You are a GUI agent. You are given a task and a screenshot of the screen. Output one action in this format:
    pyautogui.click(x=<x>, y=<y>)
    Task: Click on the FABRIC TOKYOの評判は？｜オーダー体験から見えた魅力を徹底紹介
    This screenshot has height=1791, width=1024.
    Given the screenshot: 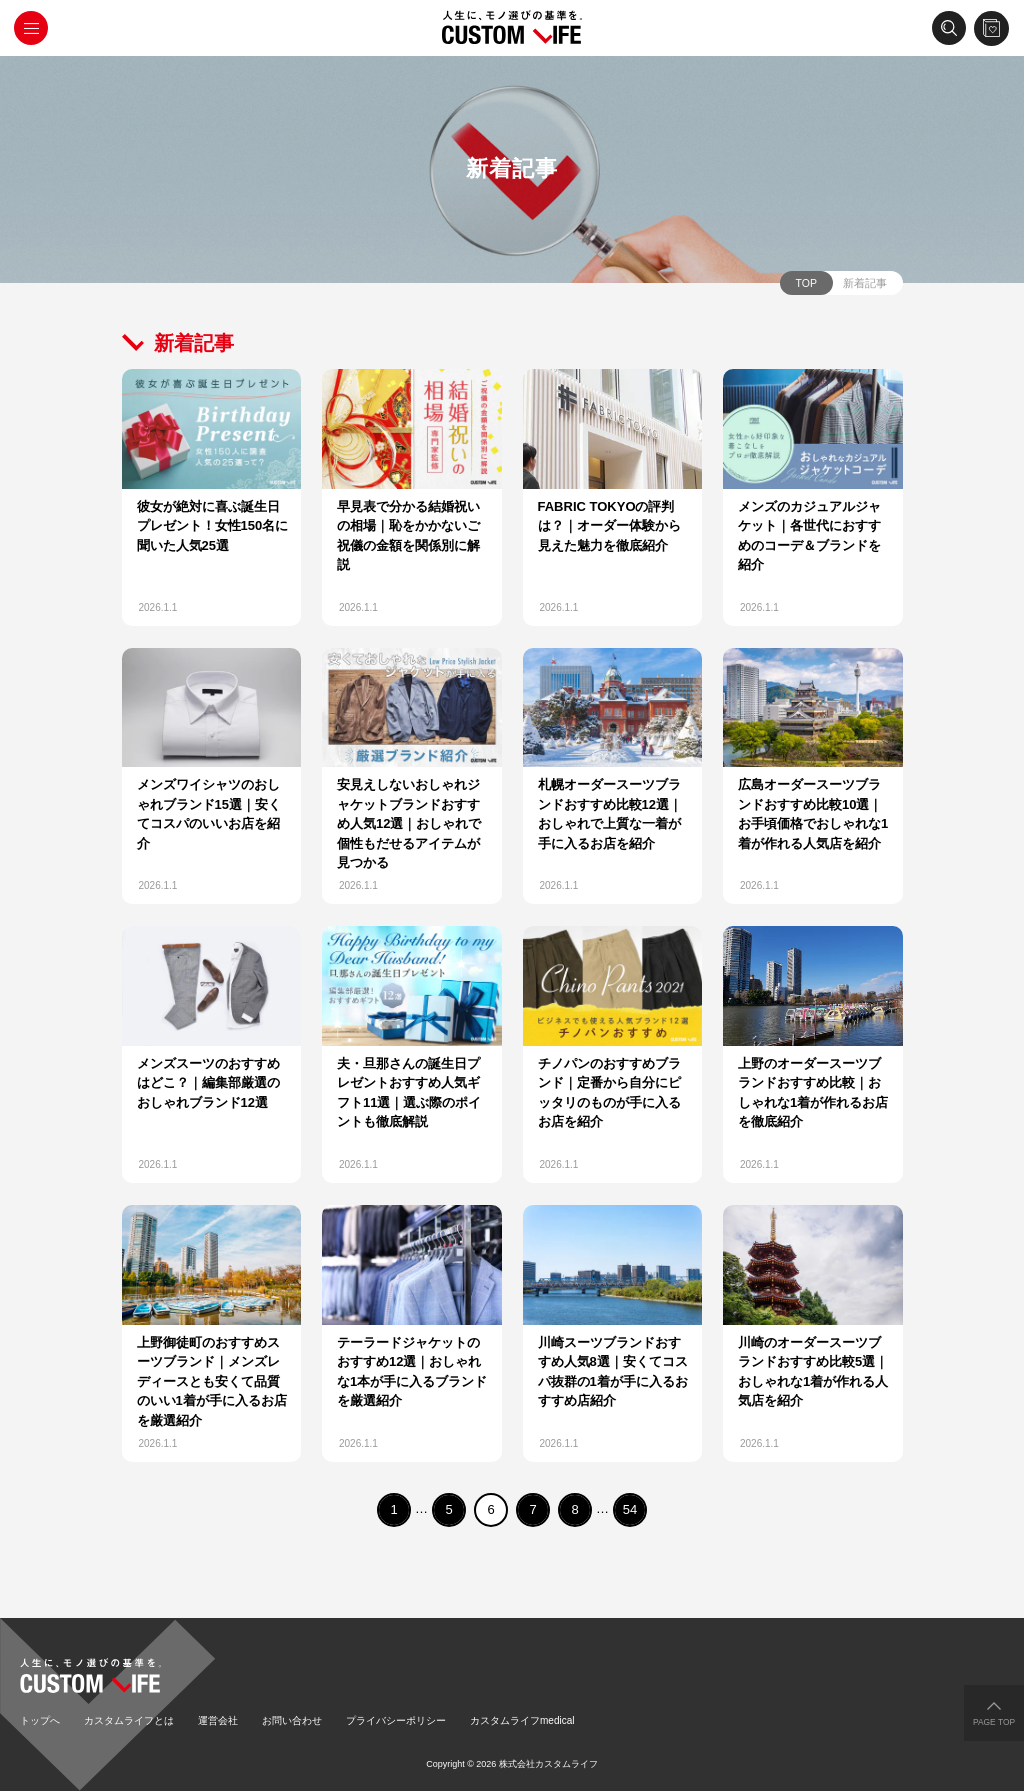 What is the action you would take?
    pyautogui.click(x=609, y=526)
    